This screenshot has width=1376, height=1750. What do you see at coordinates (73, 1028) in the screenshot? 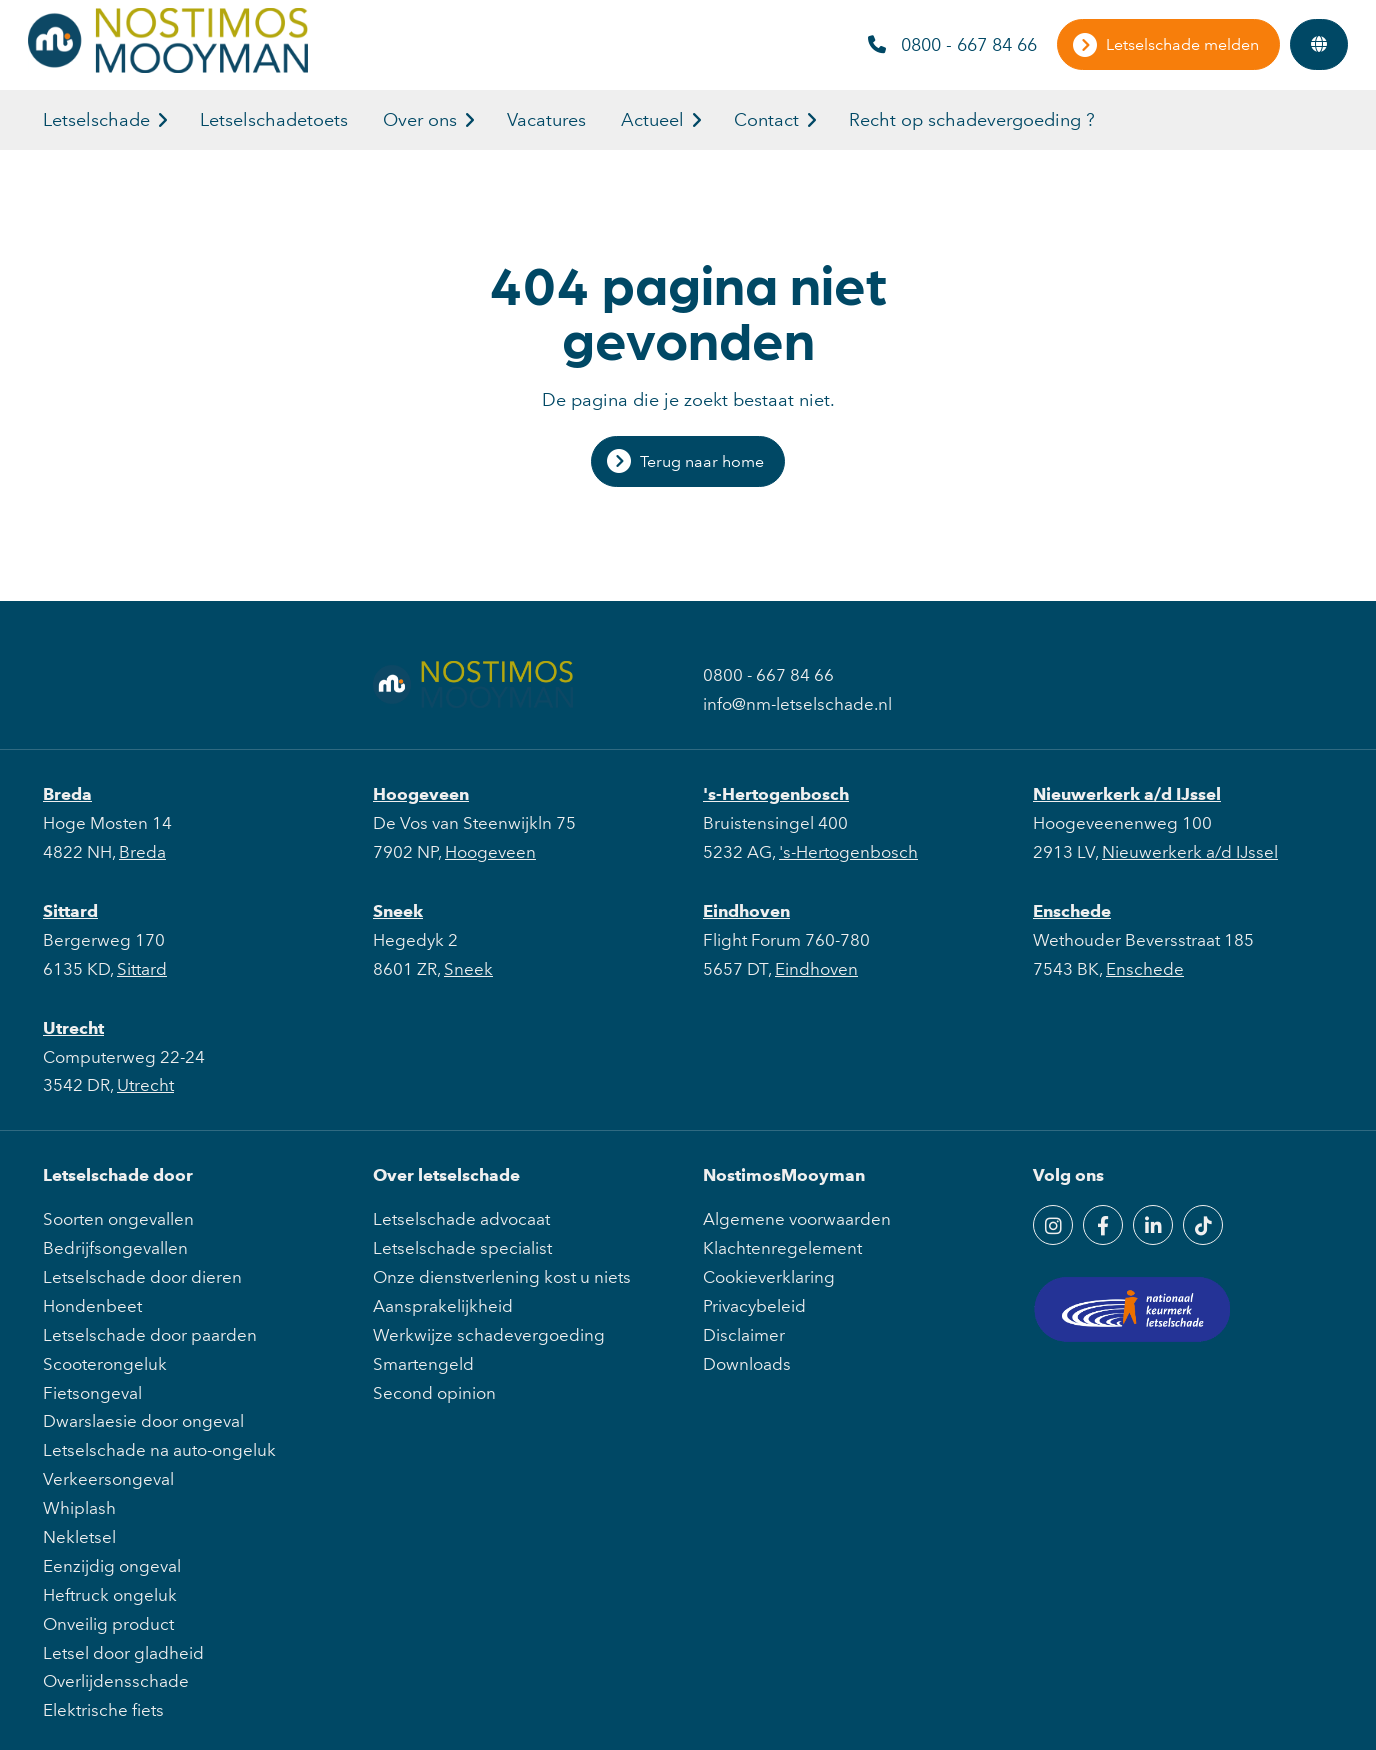
I see `Utrecht` at bounding box center [73, 1028].